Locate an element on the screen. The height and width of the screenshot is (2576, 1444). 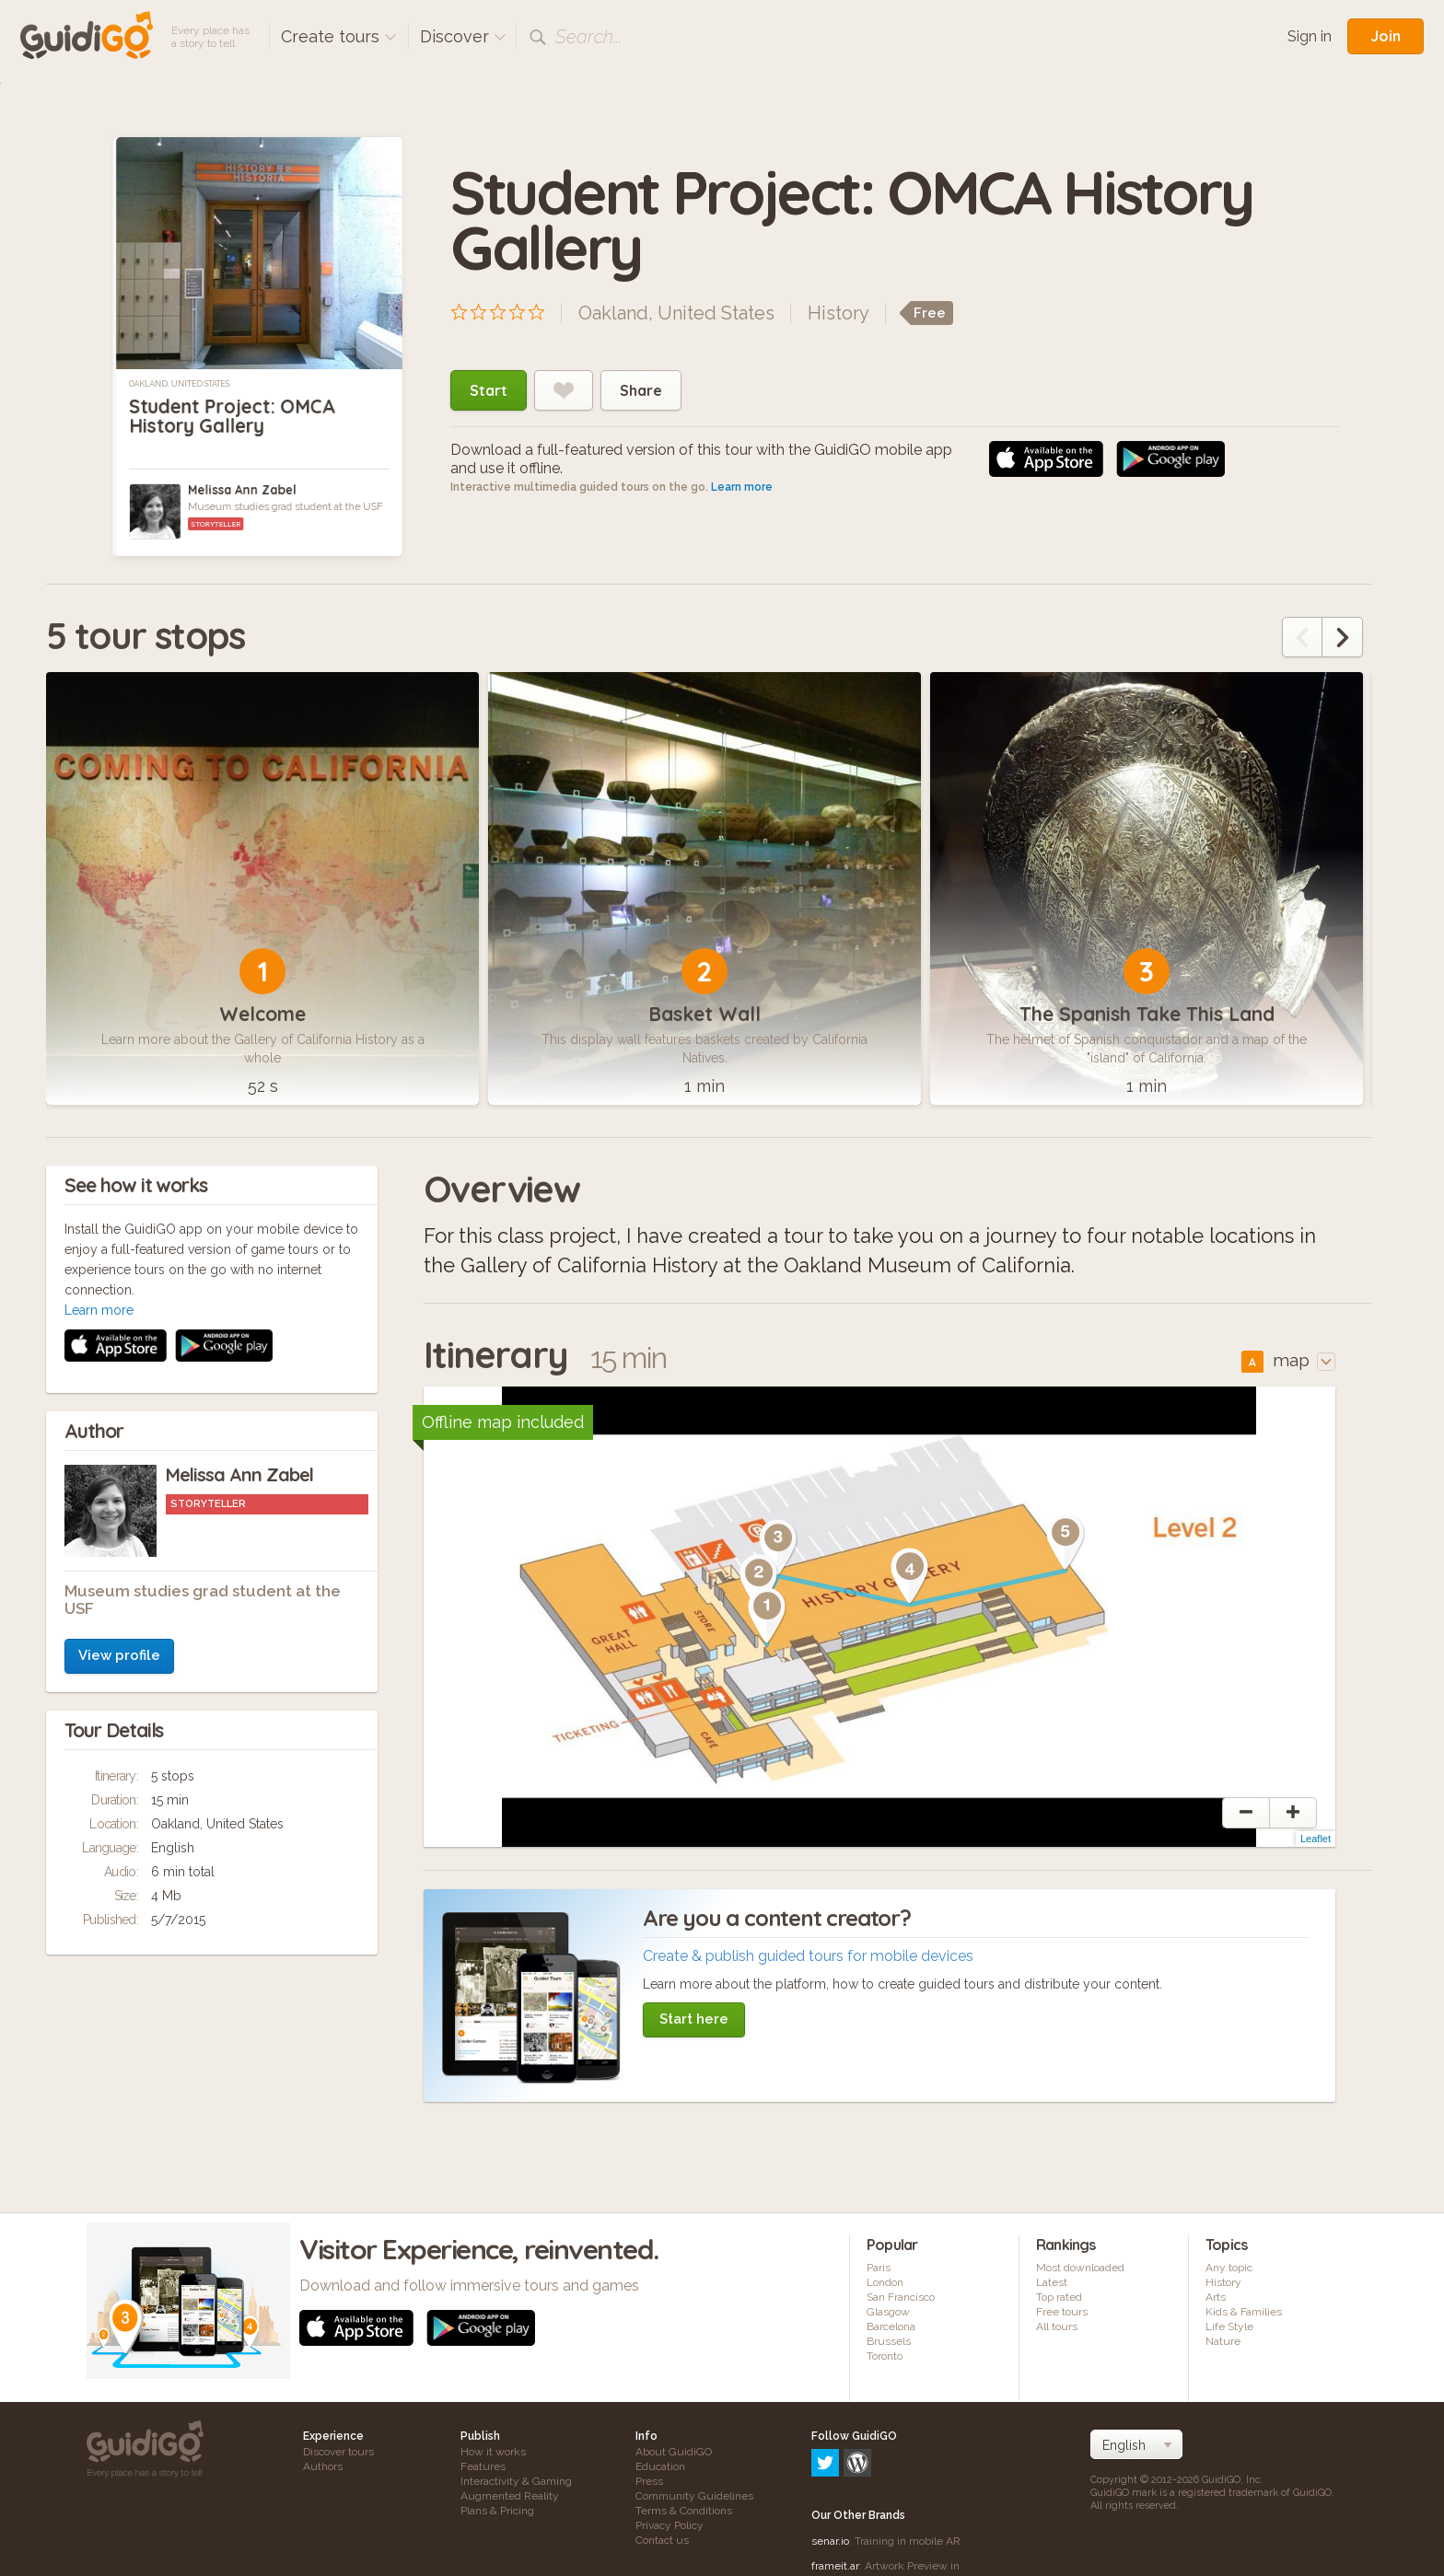
Interactivity & Gaming is located at coordinates (516, 2481).